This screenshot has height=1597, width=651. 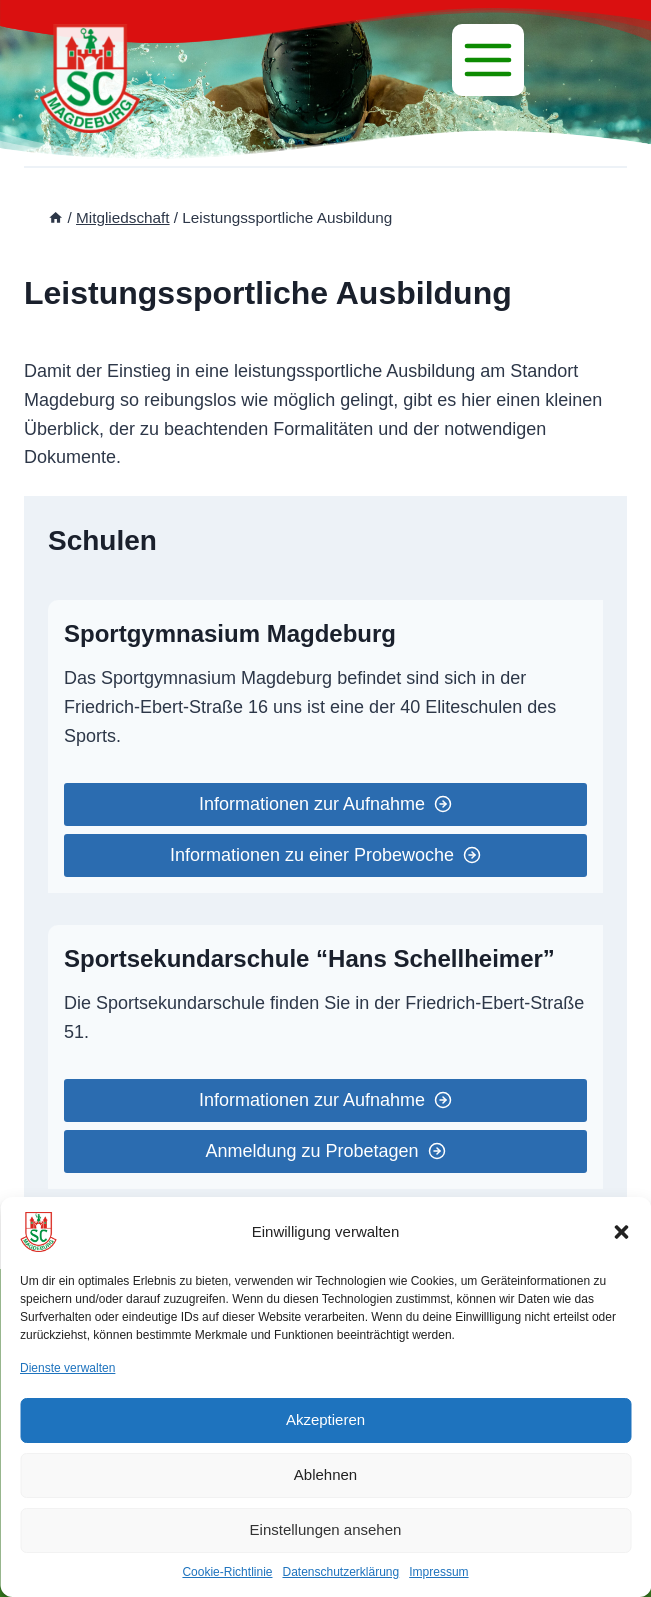 I want to click on Impressum, so click(x=438, y=1572).